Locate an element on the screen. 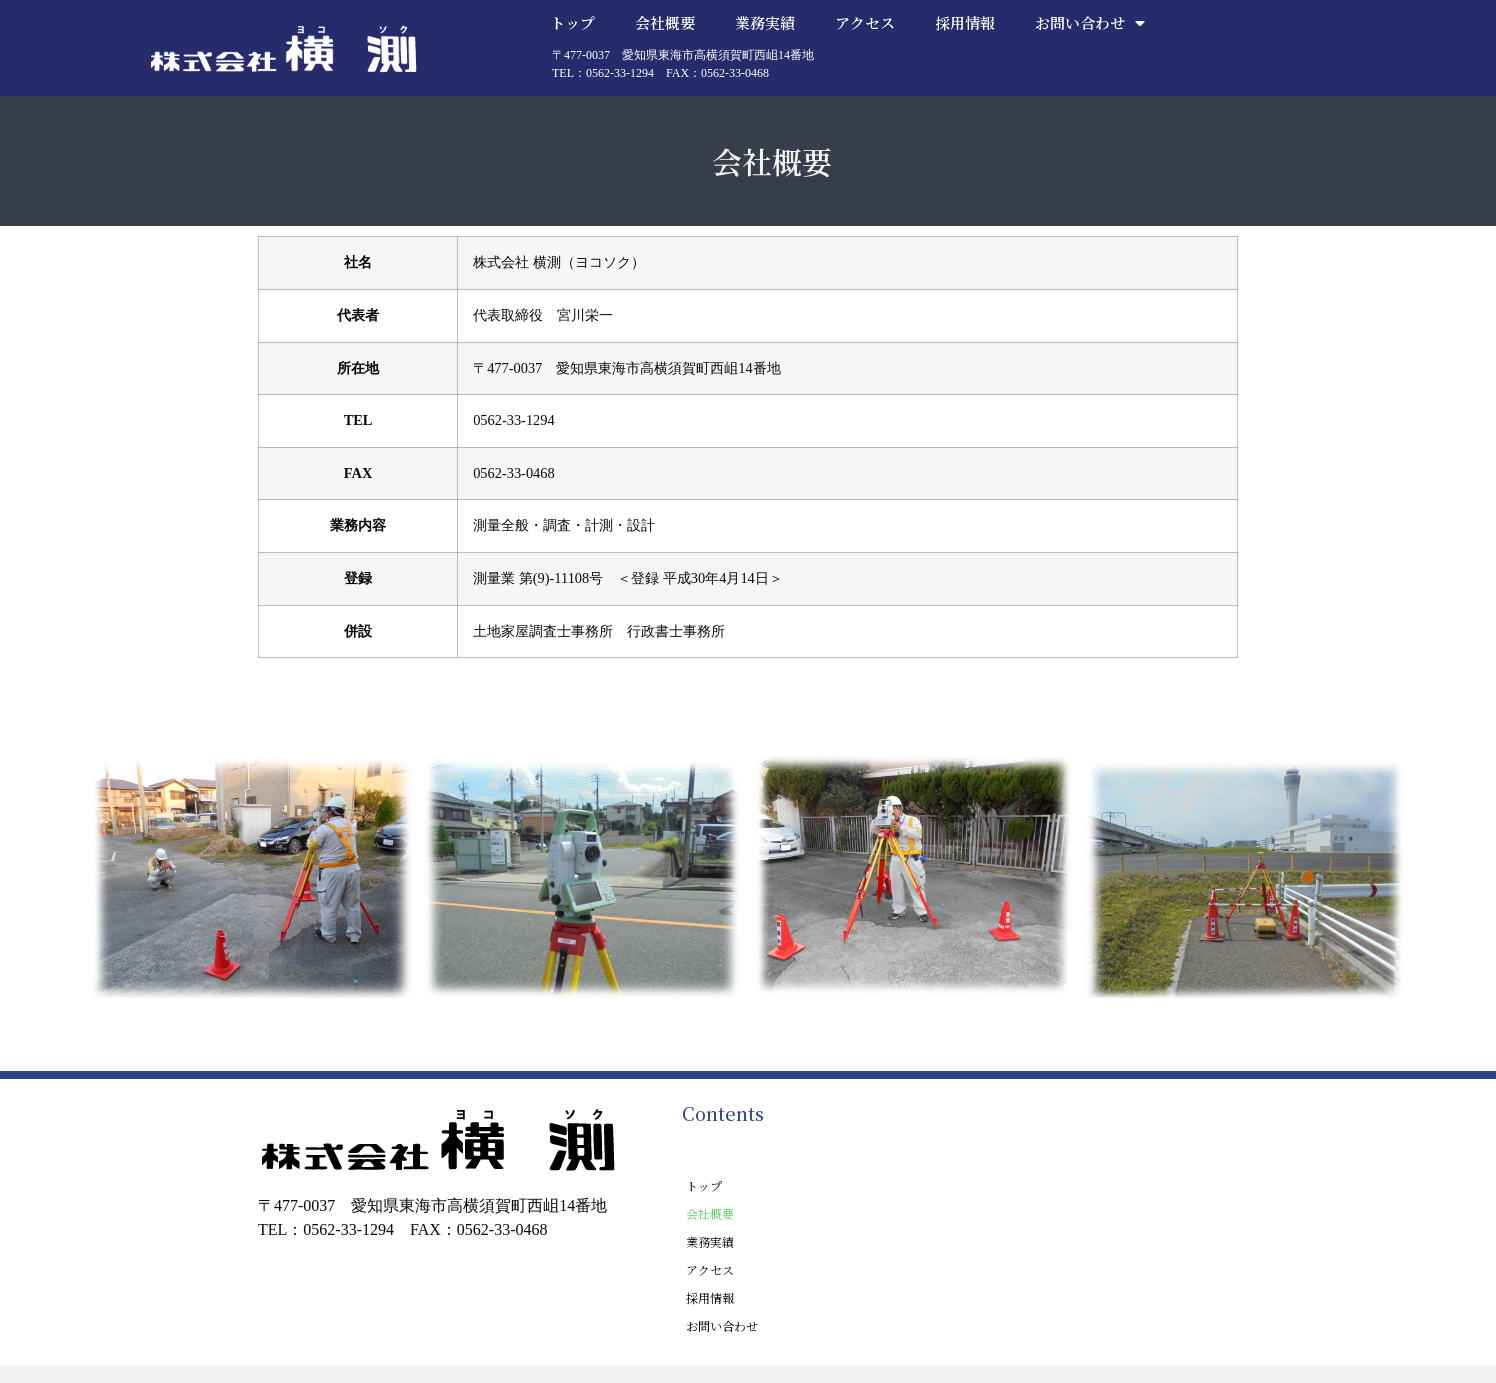 This screenshot has width=1496, height=1383. お問い合わせ is located at coordinates (1090, 23).